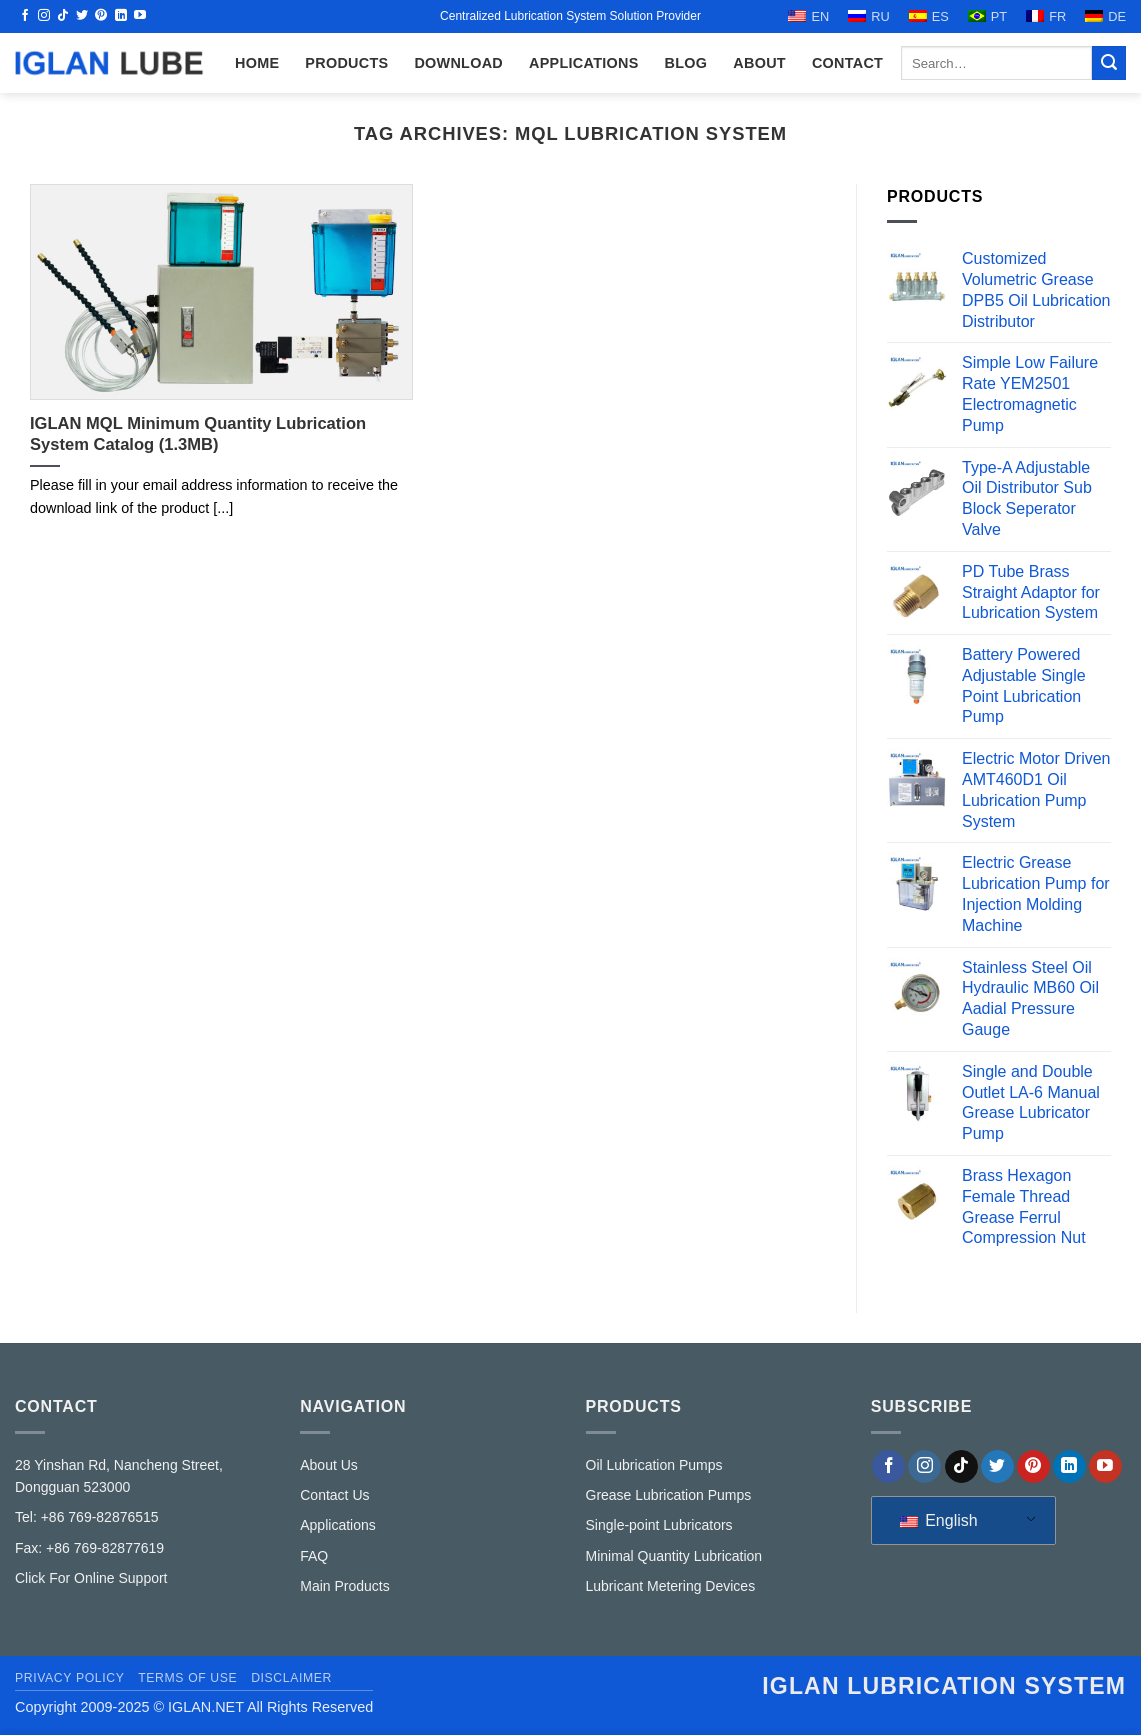  I want to click on [Follow on LinkedIn], so click(121, 16).